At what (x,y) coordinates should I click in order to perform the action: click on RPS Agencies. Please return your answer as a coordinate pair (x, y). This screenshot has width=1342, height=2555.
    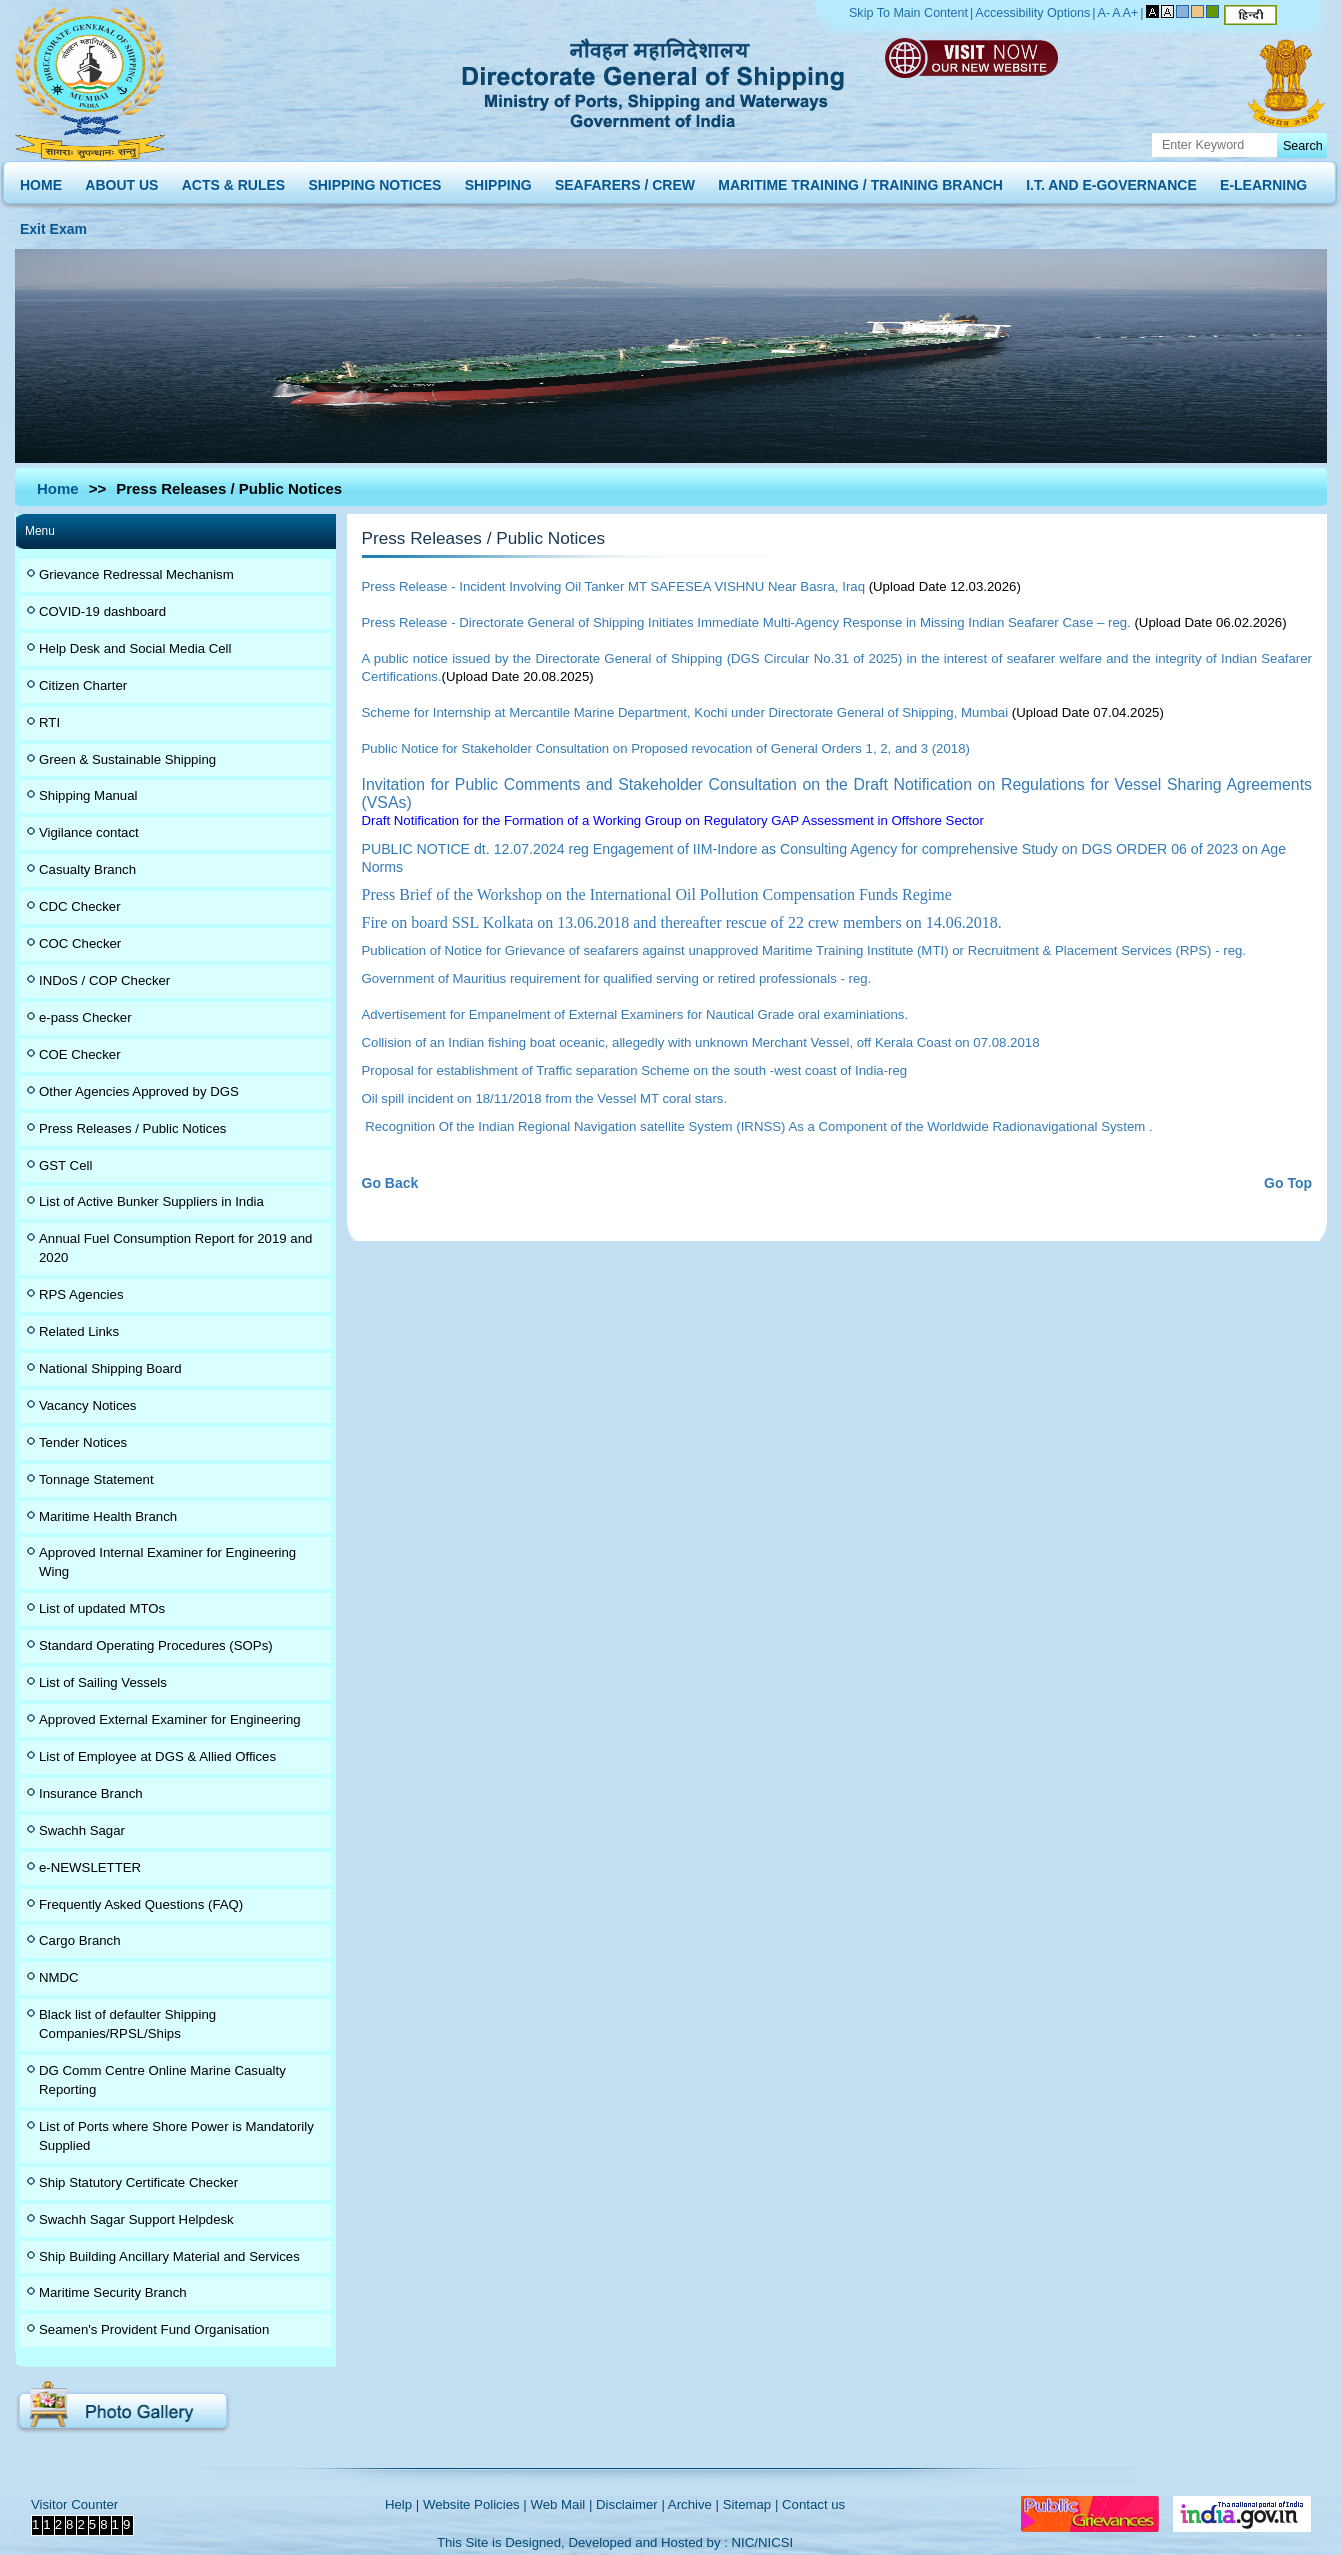
    Looking at the image, I should click on (81, 1294).